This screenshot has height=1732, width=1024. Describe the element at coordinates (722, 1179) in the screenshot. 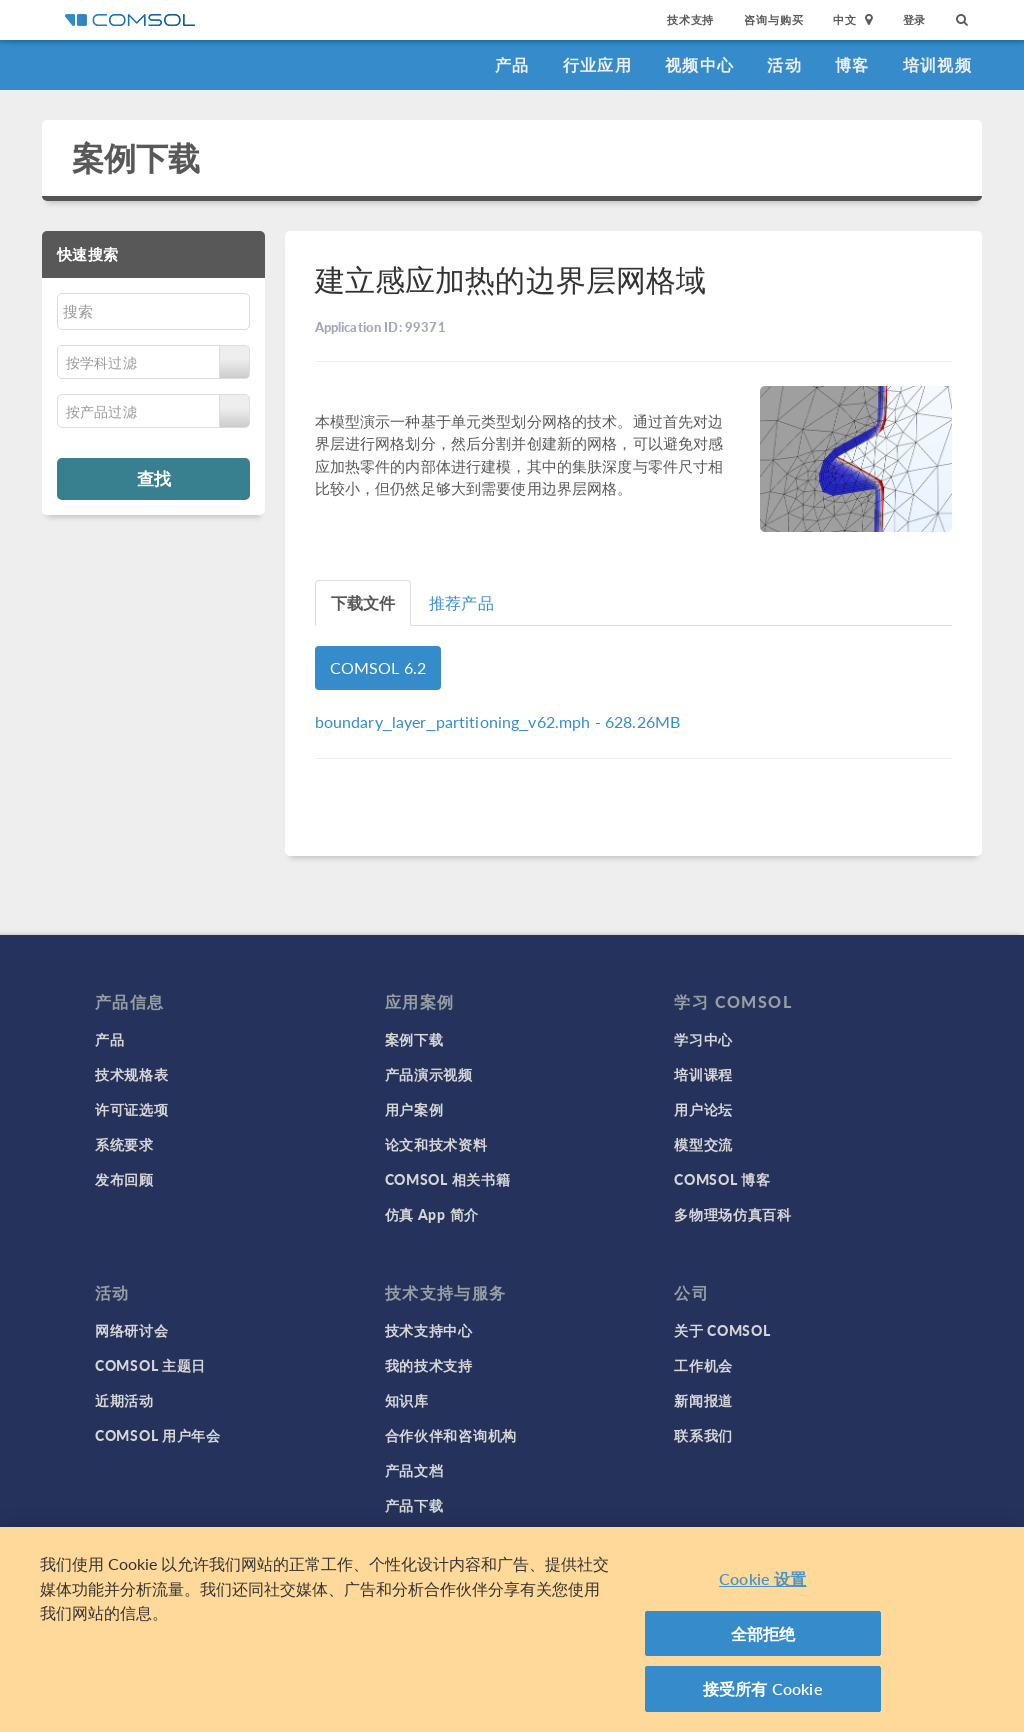

I see `COMSOL 博客` at that location.